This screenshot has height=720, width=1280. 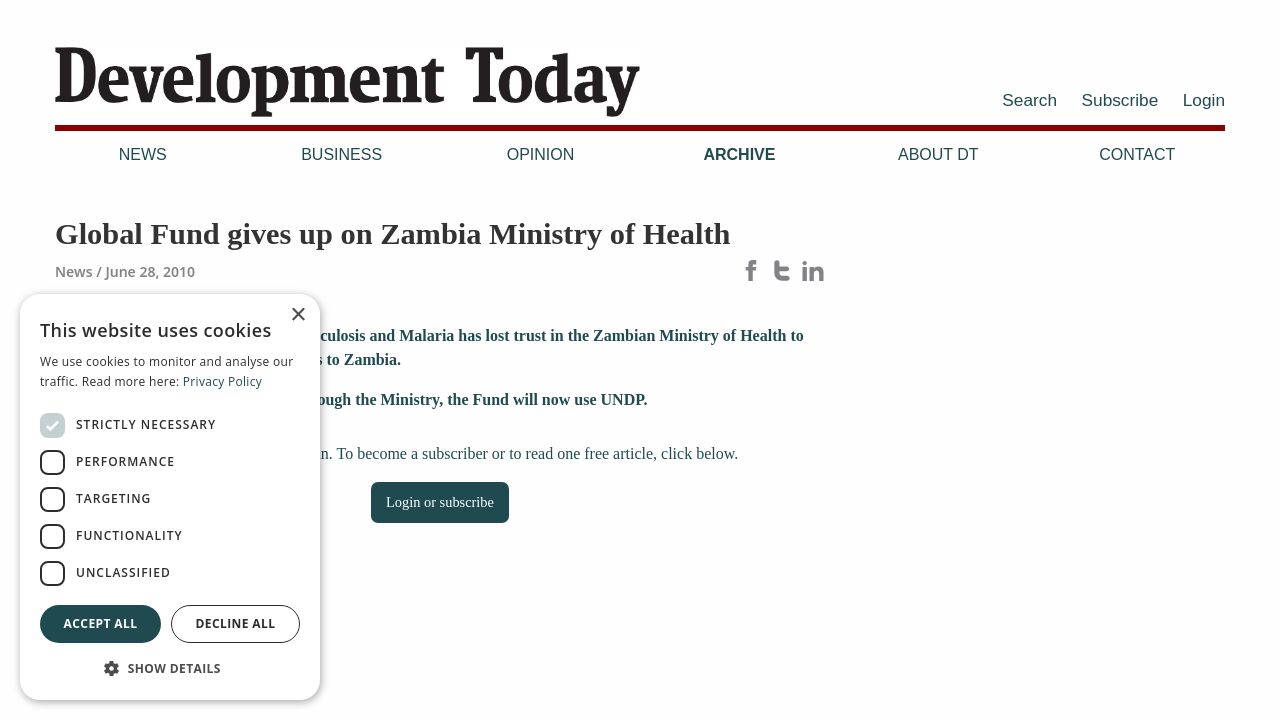 What do you see at coordinates (1120, 100) in the screenshot?
I see `Subscribe` at bounding box center [1120, 100].